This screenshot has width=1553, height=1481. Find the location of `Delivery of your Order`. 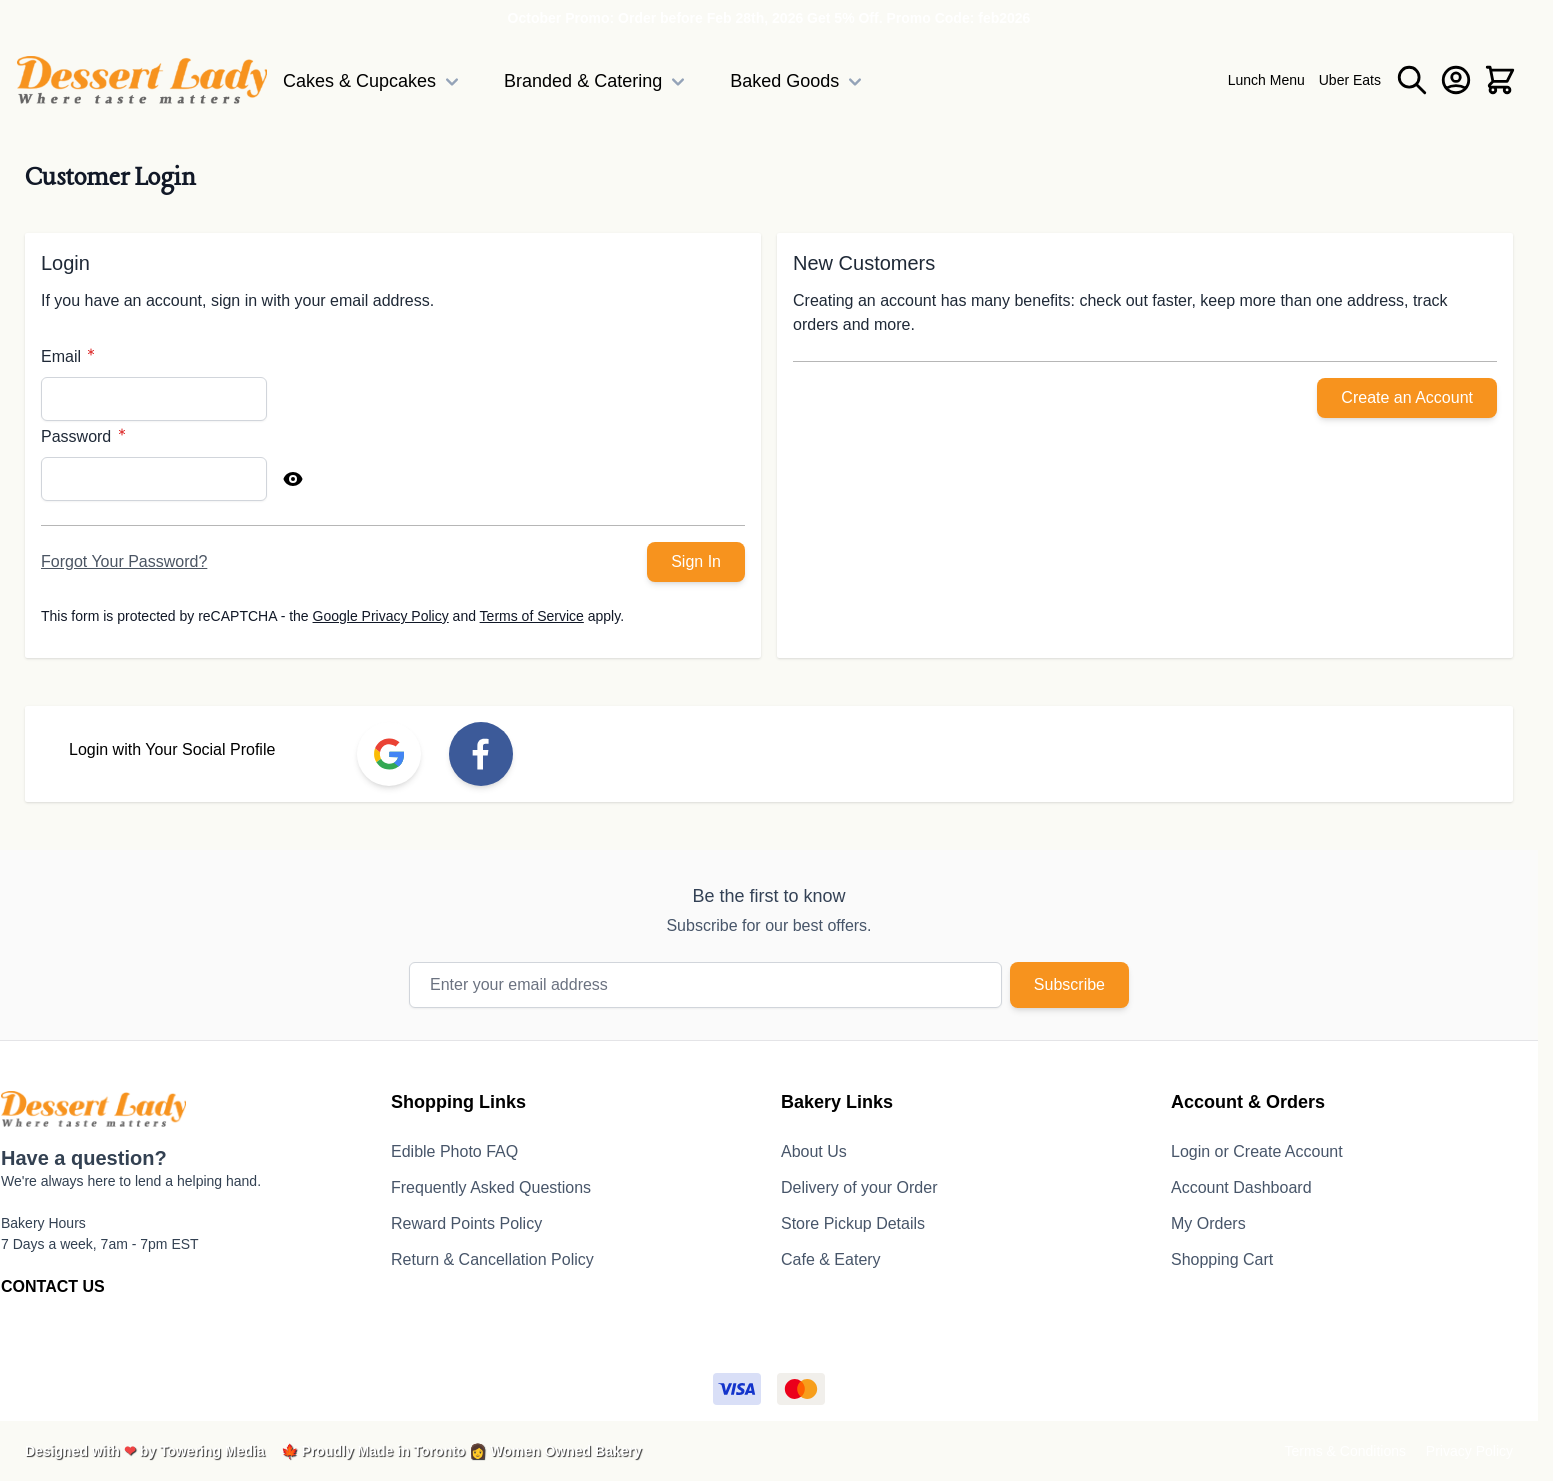

Delivery of your Order is located at coordinates (859, 1187).